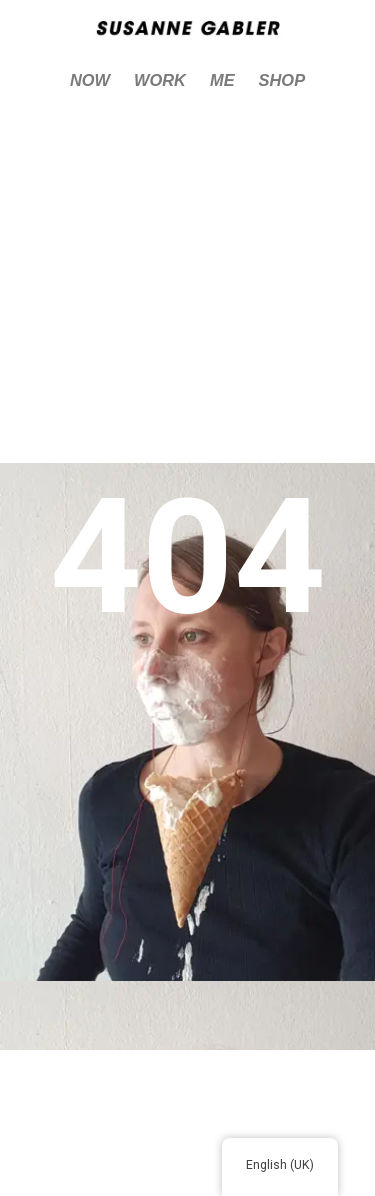 This screenshot has width=375, height=1196. I want to click on ME, so click(222, 80).